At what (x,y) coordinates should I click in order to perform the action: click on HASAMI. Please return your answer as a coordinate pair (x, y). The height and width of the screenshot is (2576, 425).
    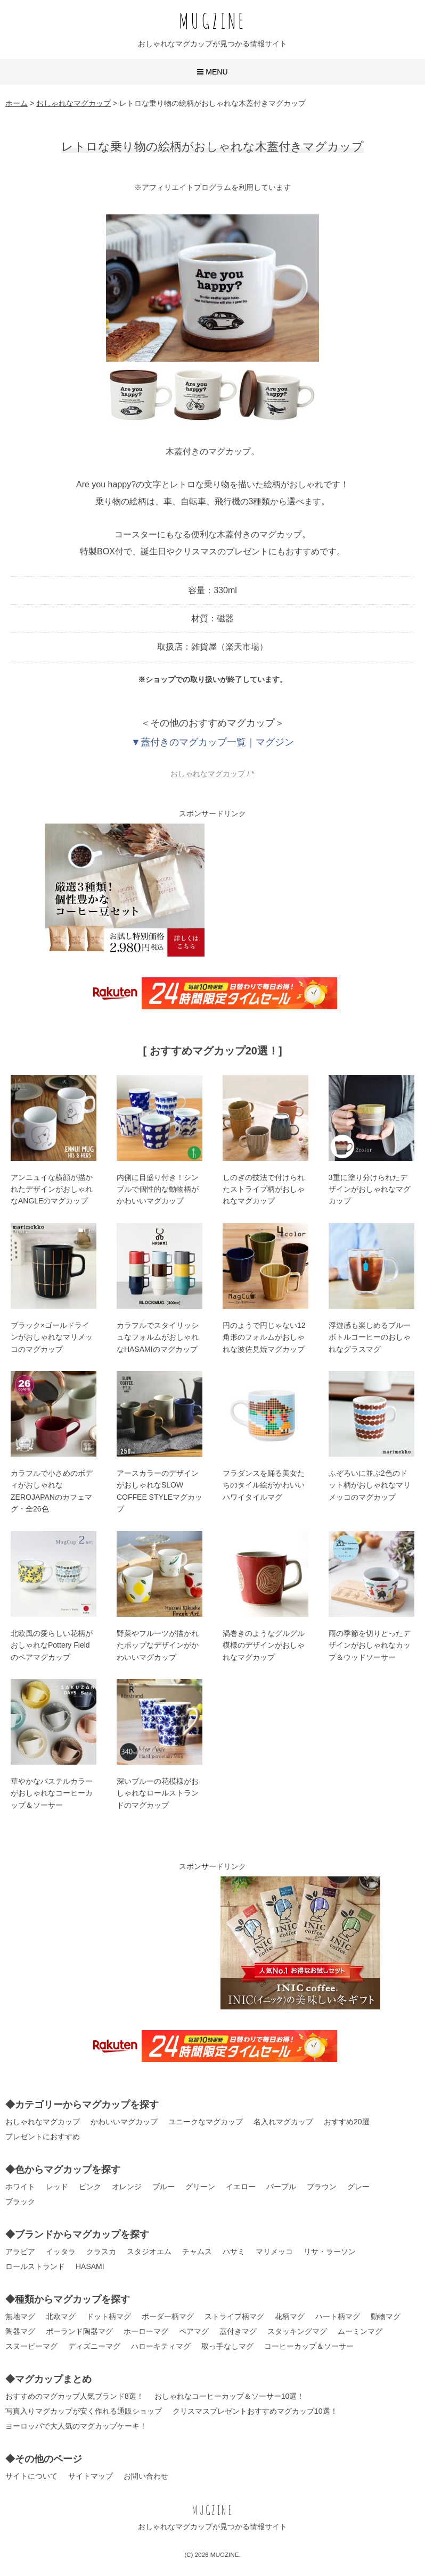
    Looking at the image, I should click on (90, 2266).